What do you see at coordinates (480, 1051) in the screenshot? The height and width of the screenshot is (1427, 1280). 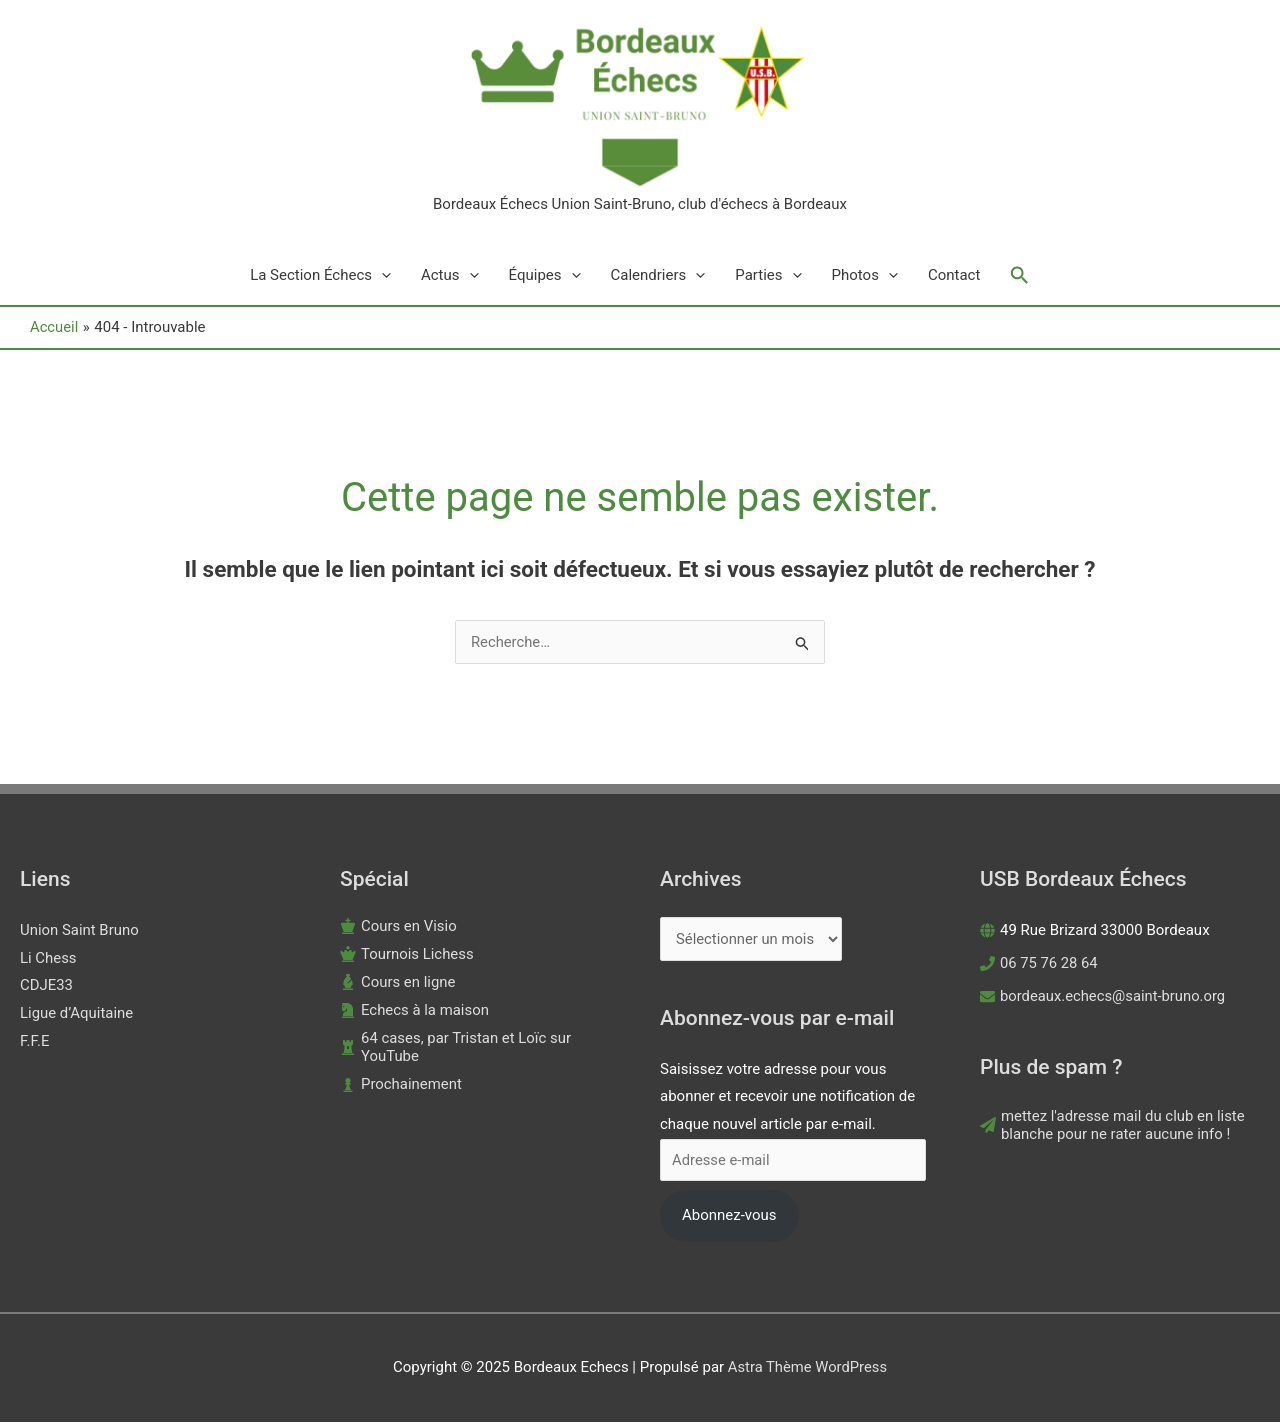 I see `[chess-rook]` at bounding box center [480, 1051].